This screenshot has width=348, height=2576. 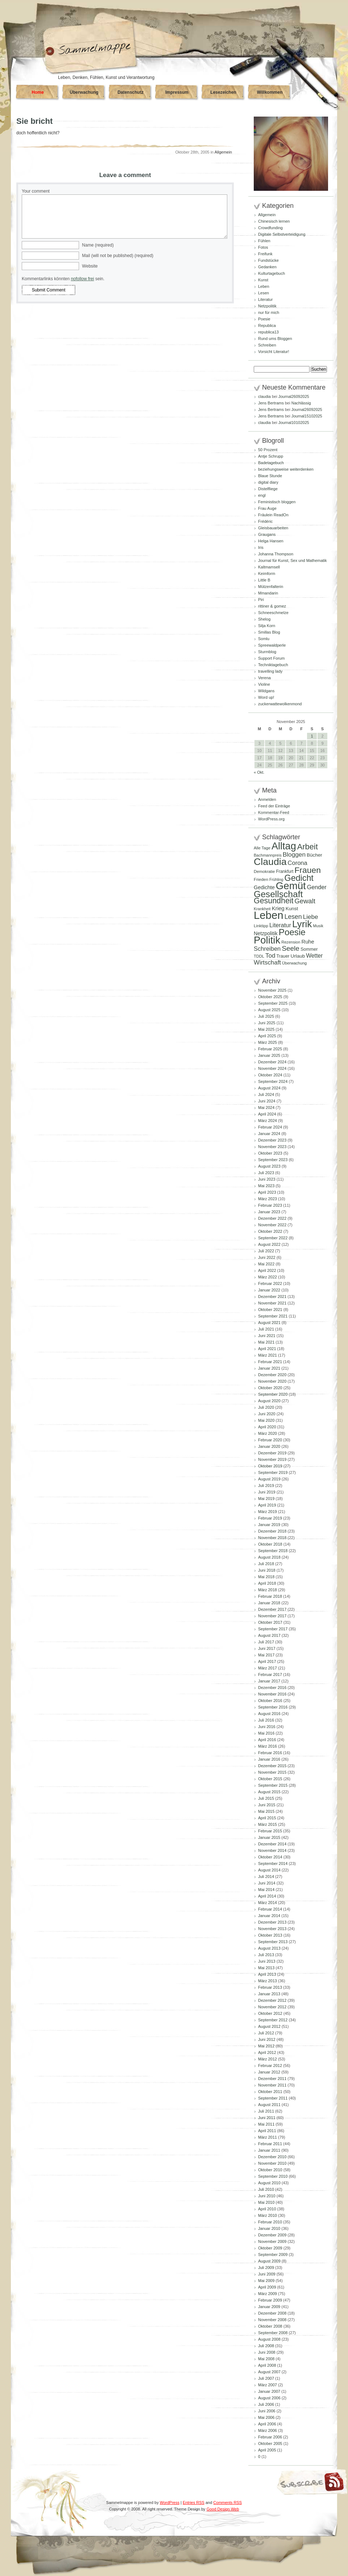 What do you see at coordinates (267, 1668) in the screenshot?
I see `März 2017` at bounding box center [267, 1668].